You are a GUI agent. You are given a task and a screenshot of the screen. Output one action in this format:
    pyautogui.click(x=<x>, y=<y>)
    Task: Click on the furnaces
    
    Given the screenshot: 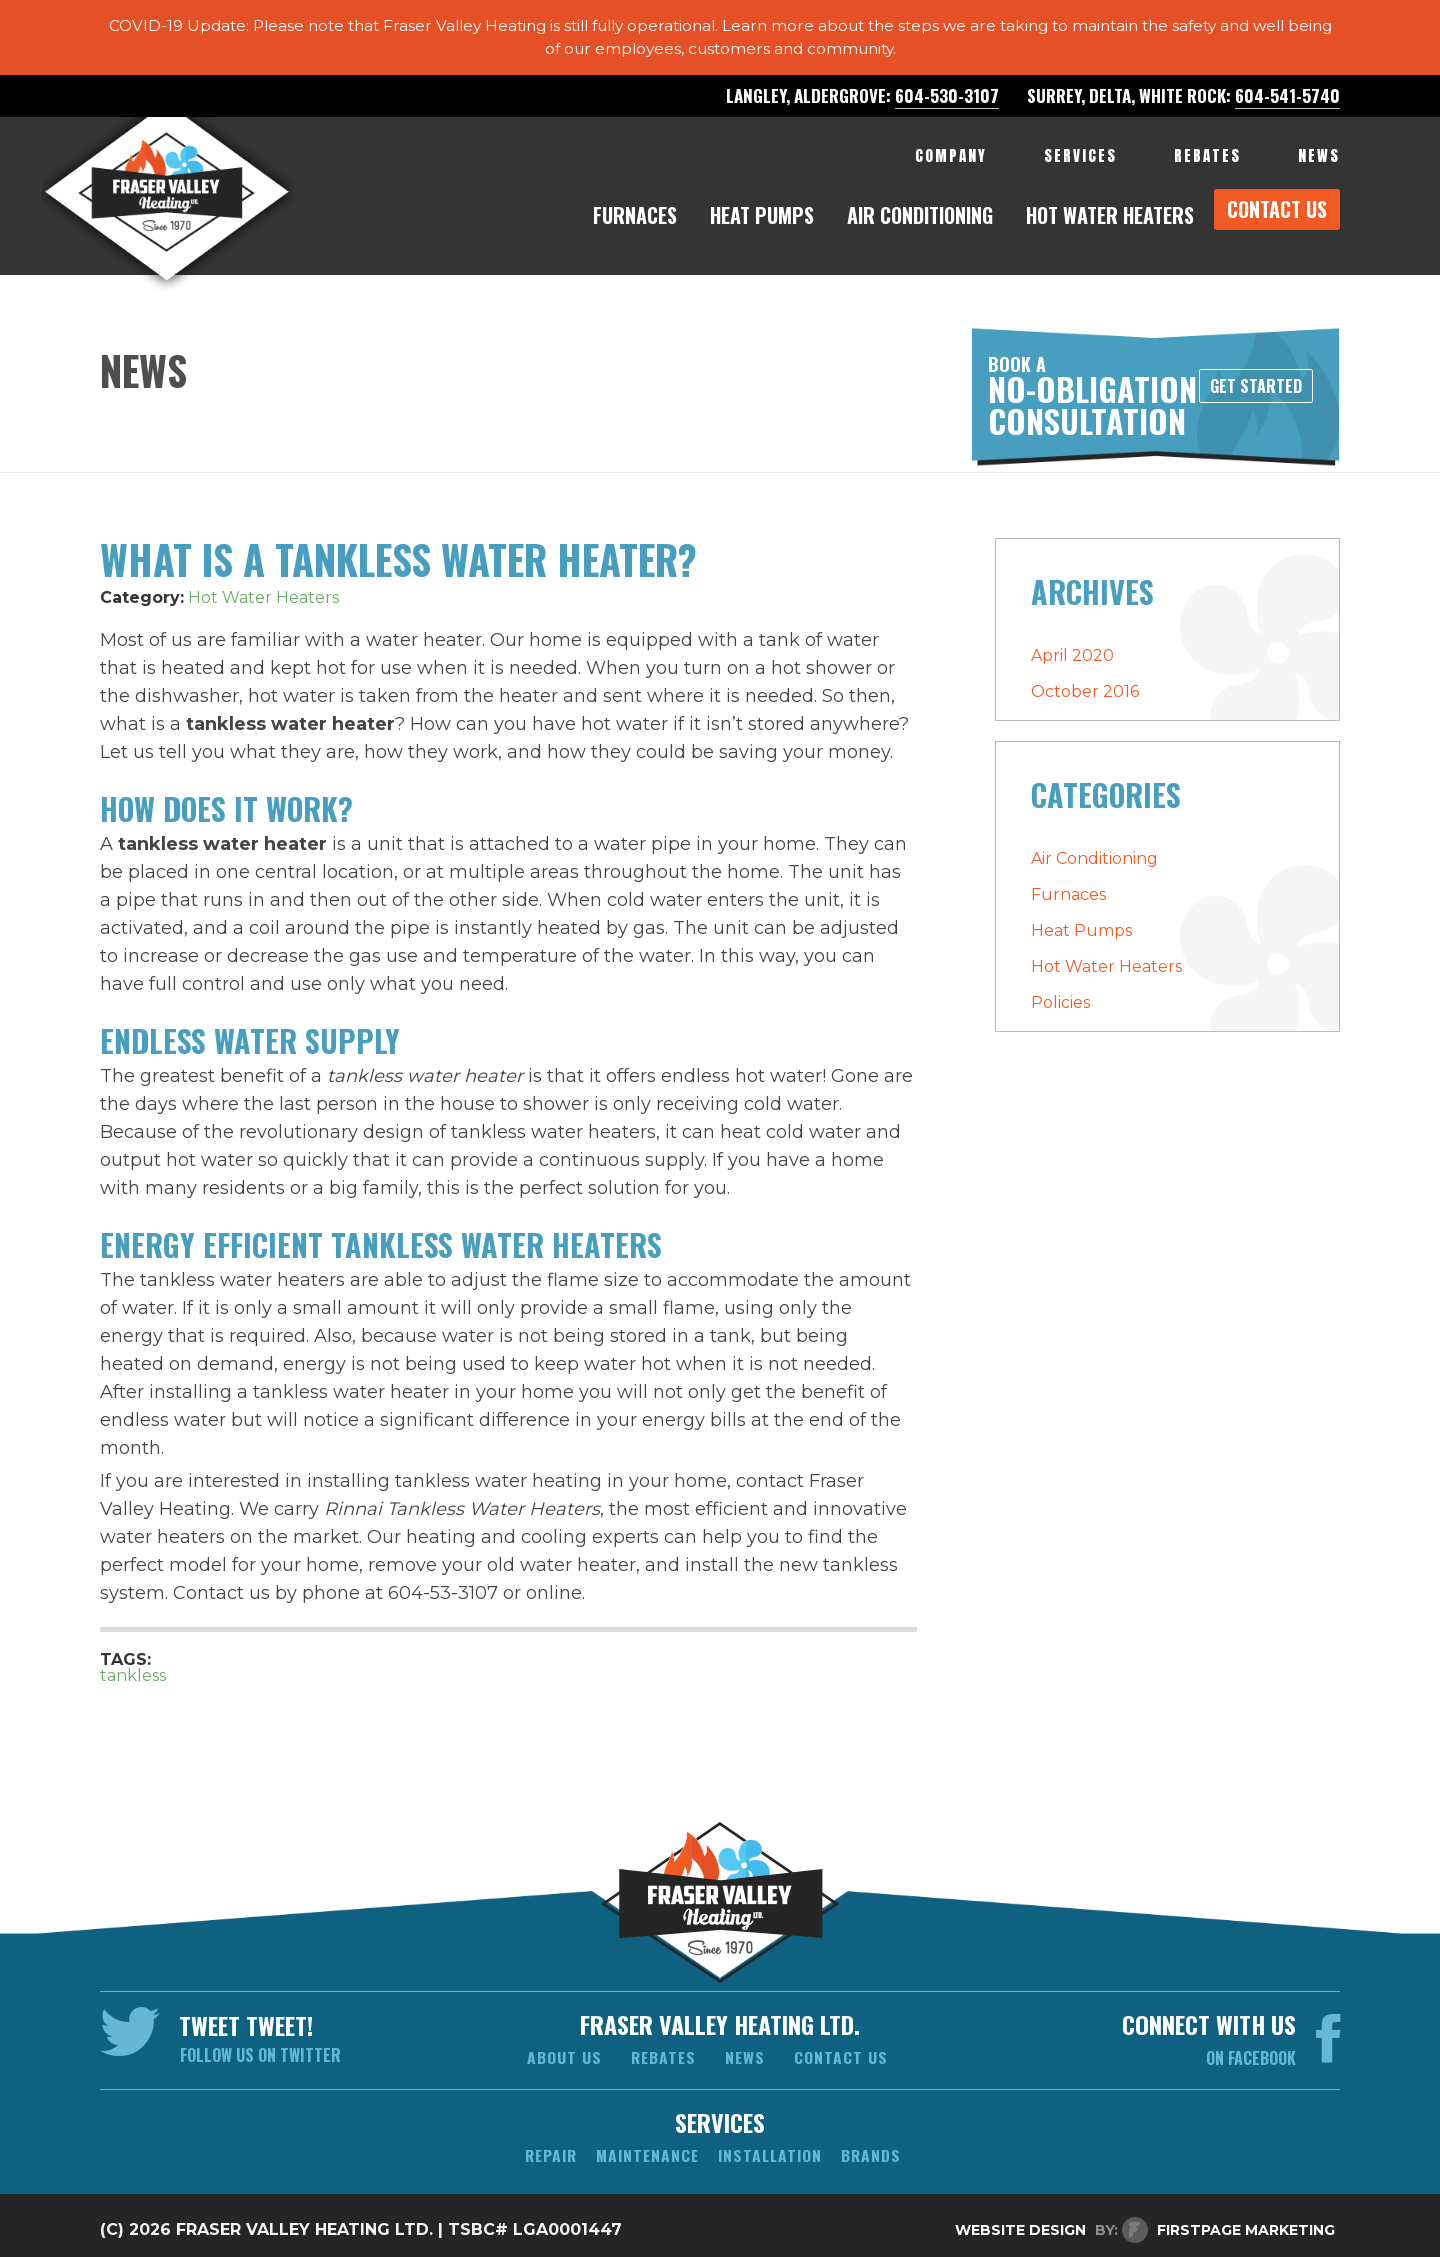 What is the action you would take?
    pyautogui.click(x=635, y=226)
    